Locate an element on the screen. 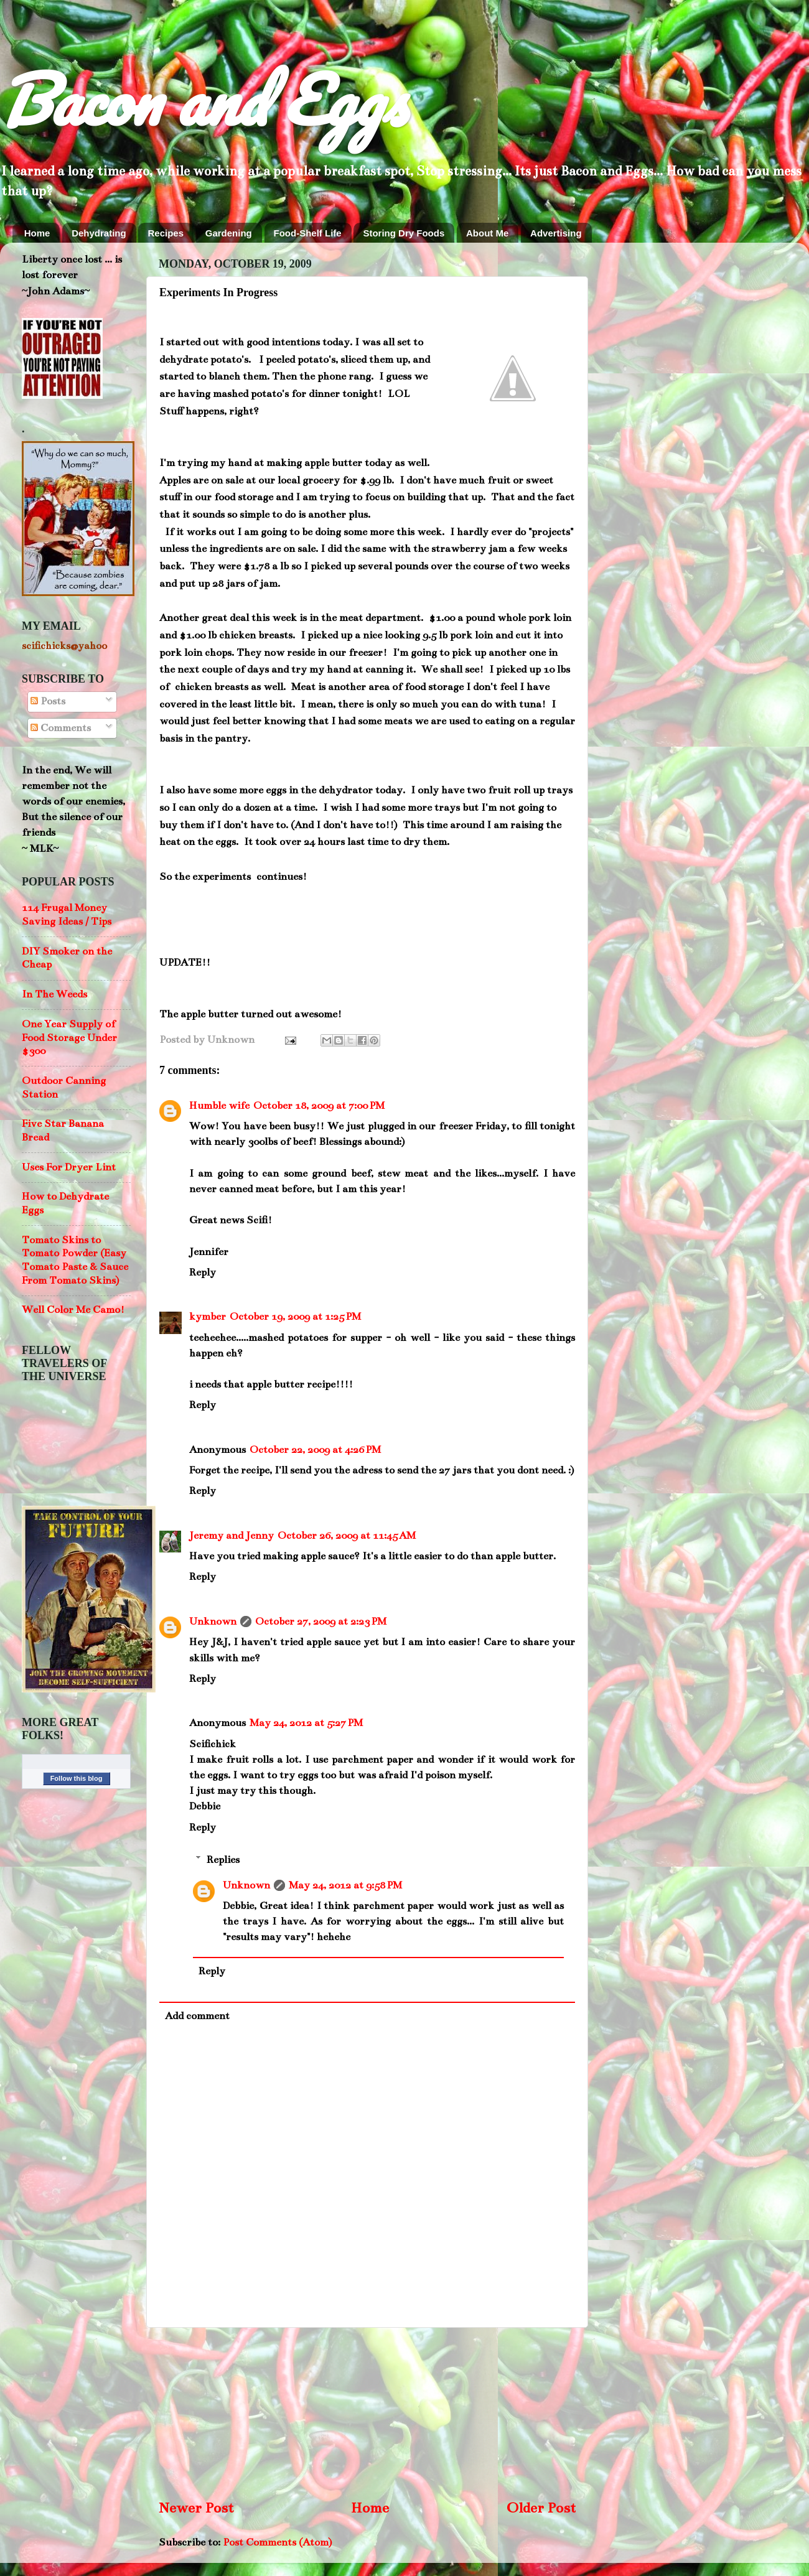  Add comment is located at coordinates (197, 2016).